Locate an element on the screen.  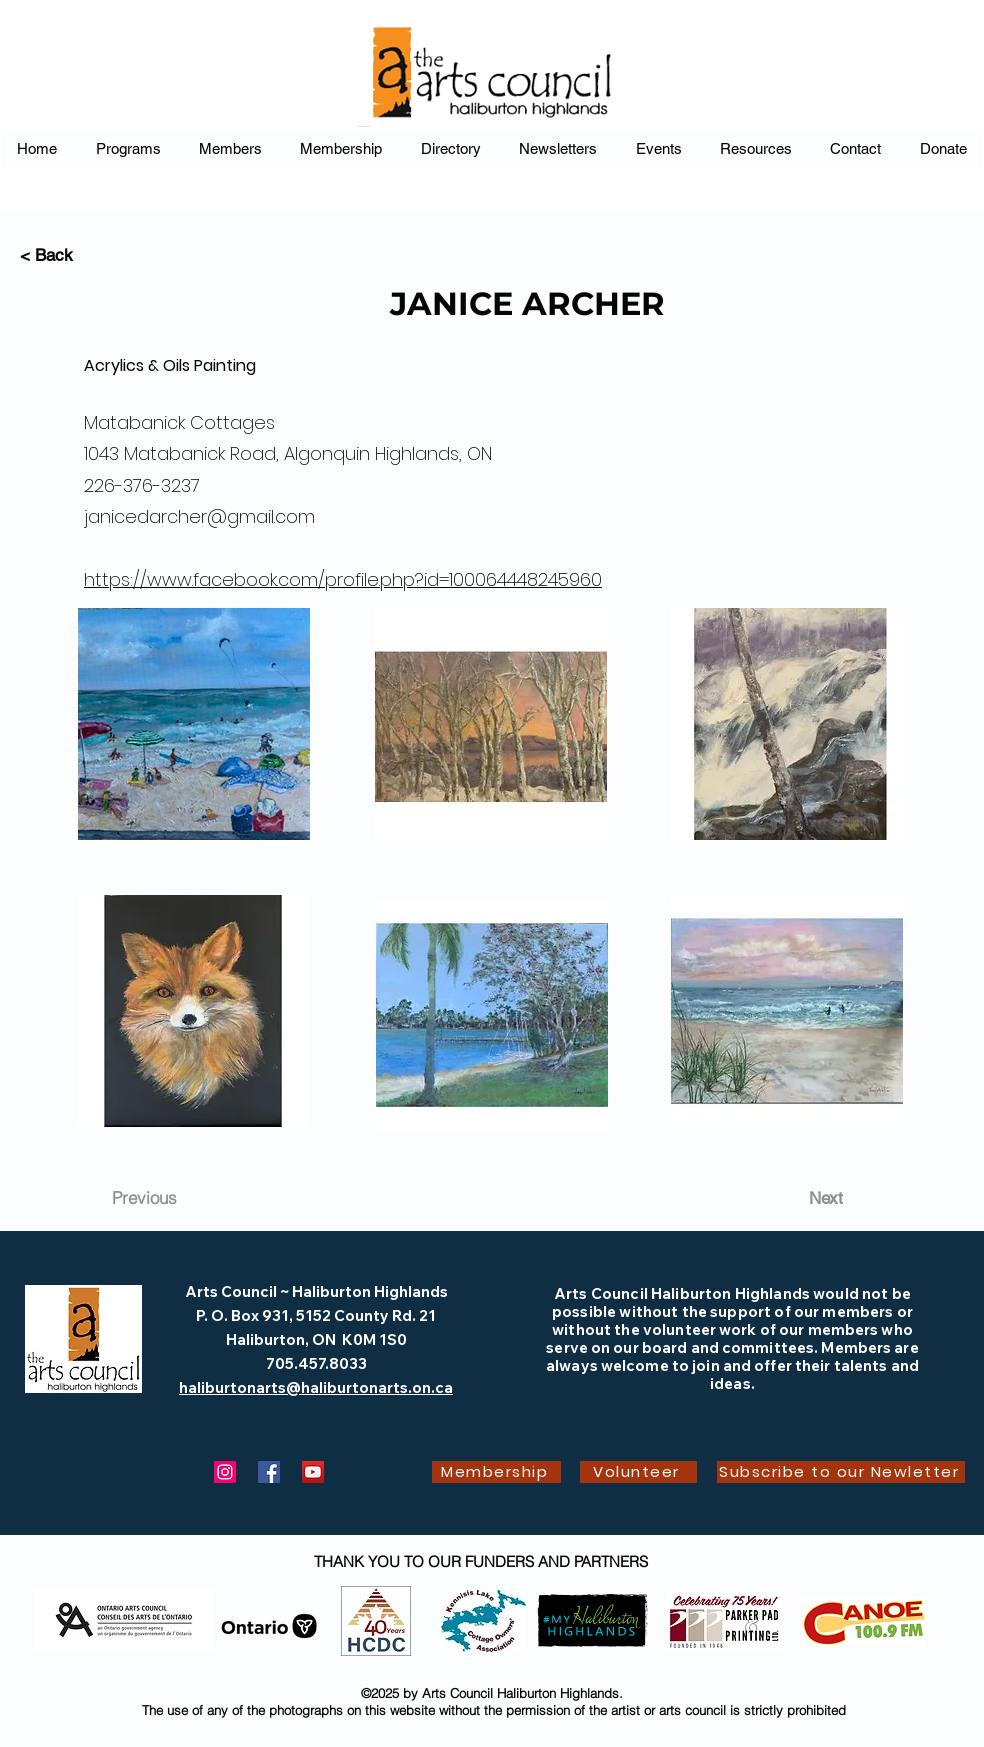
[Instagram] is located at coordinates (225, 1472).